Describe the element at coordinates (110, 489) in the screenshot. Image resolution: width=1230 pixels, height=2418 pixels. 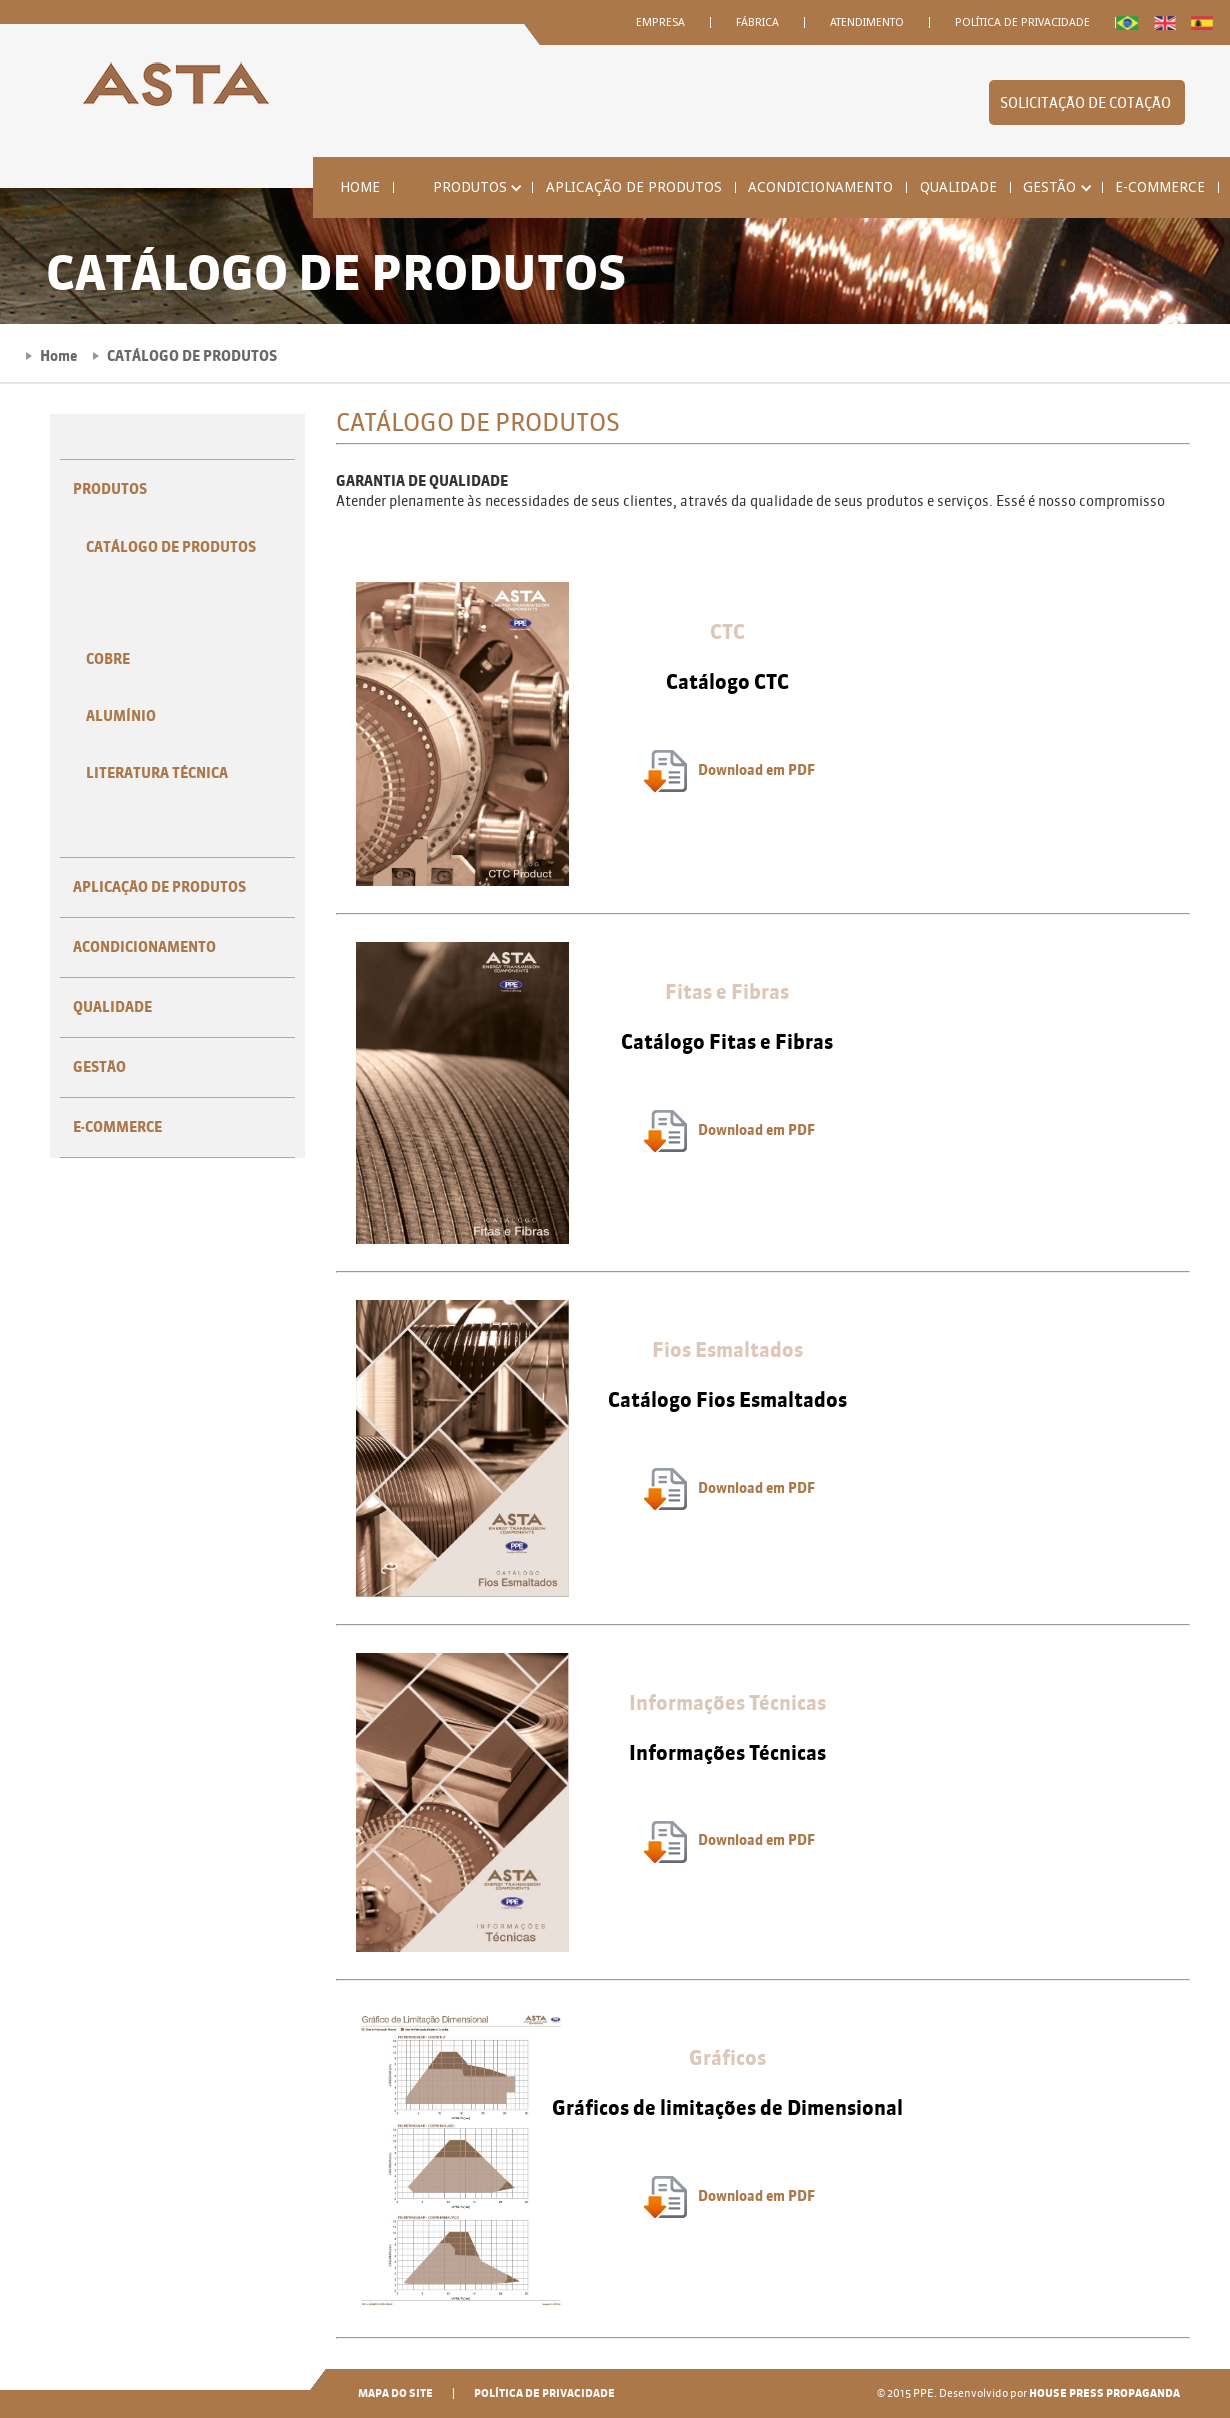
I see `Produtos` at that location.